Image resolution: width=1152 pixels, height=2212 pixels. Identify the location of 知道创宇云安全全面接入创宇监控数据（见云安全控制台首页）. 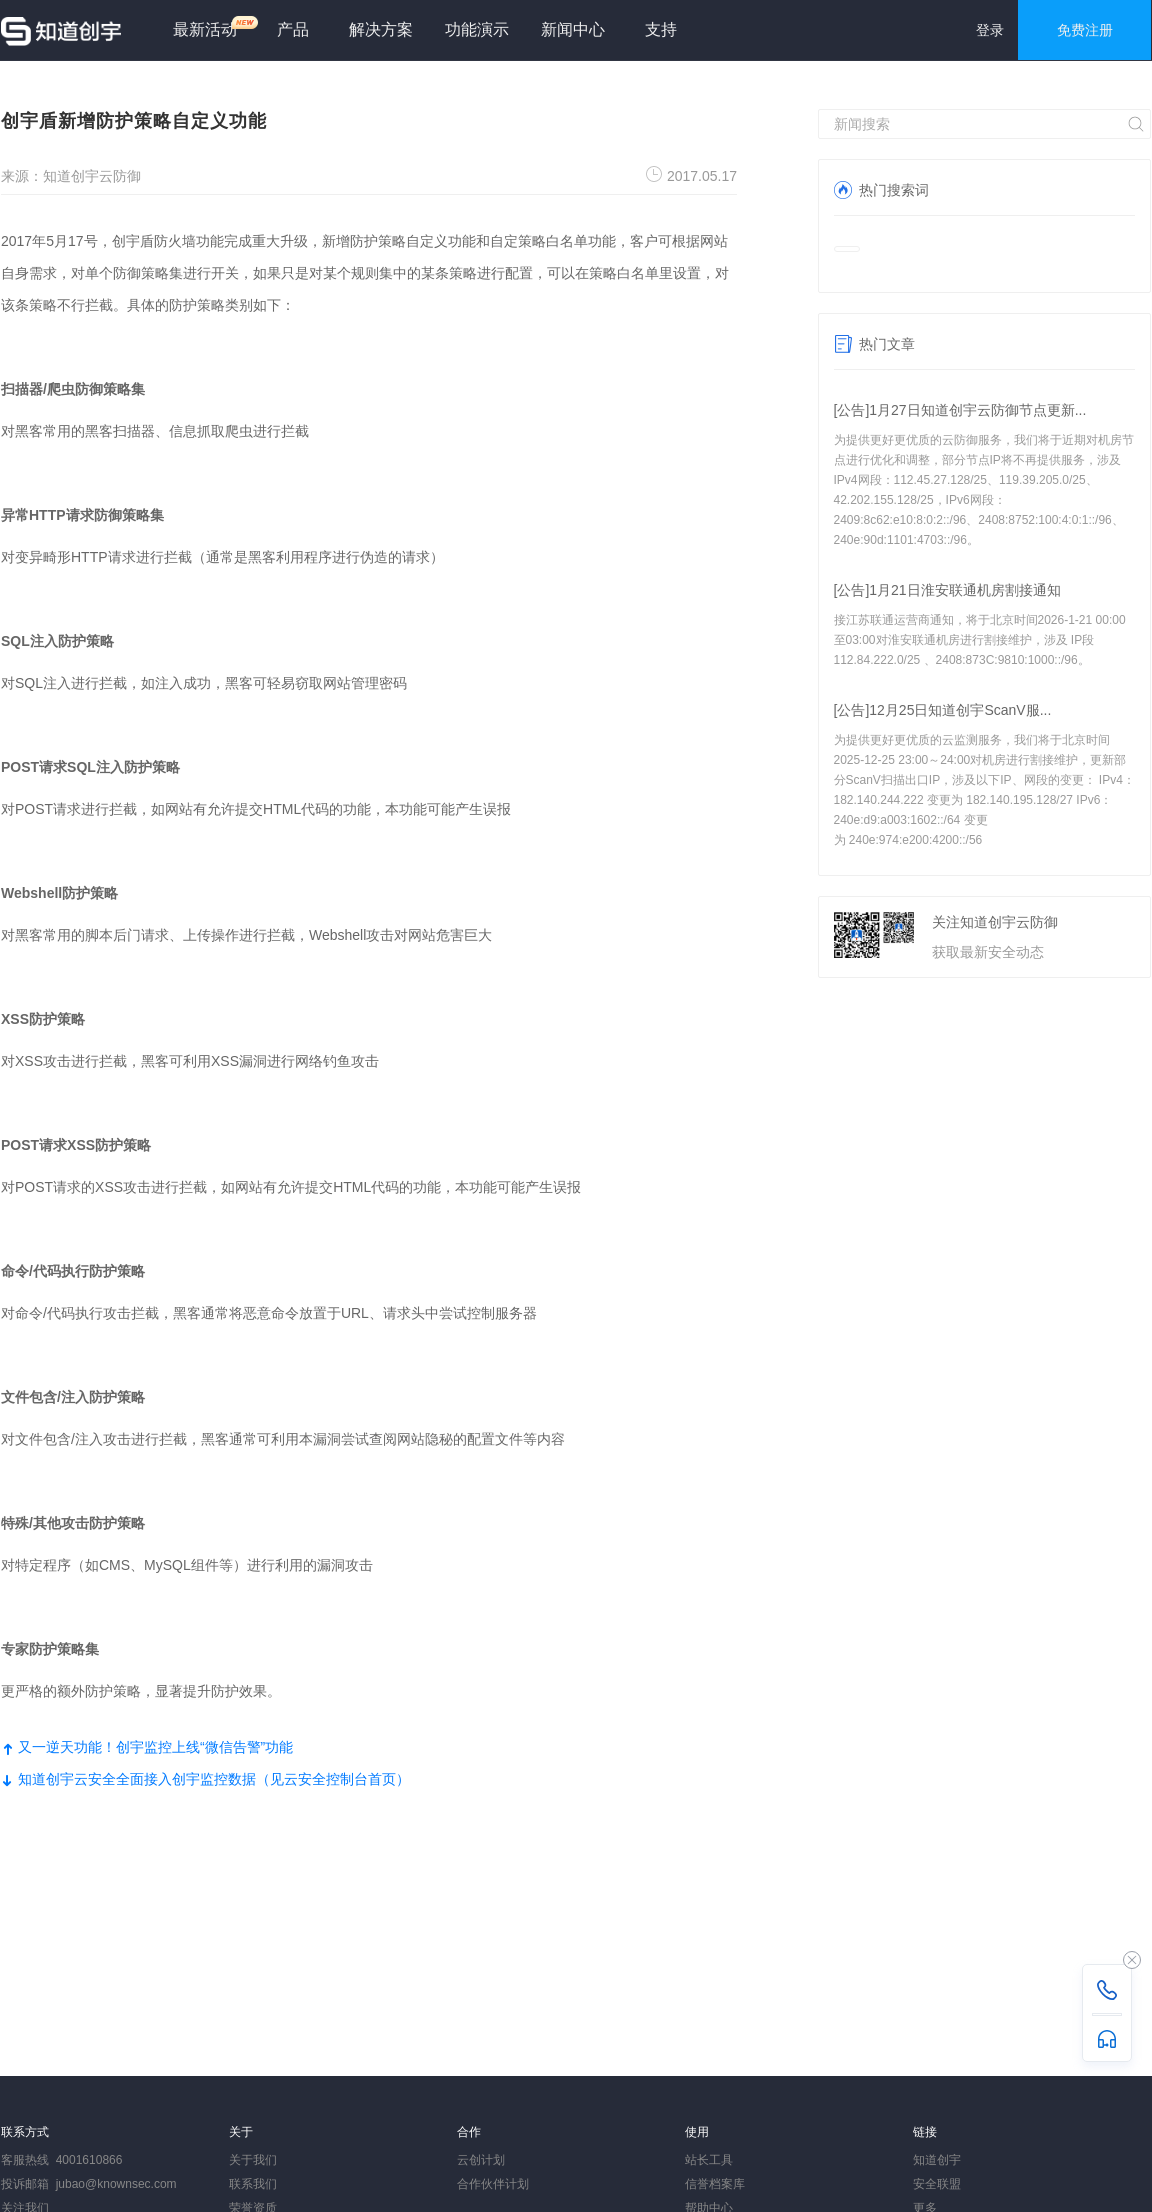
(205, 1779).